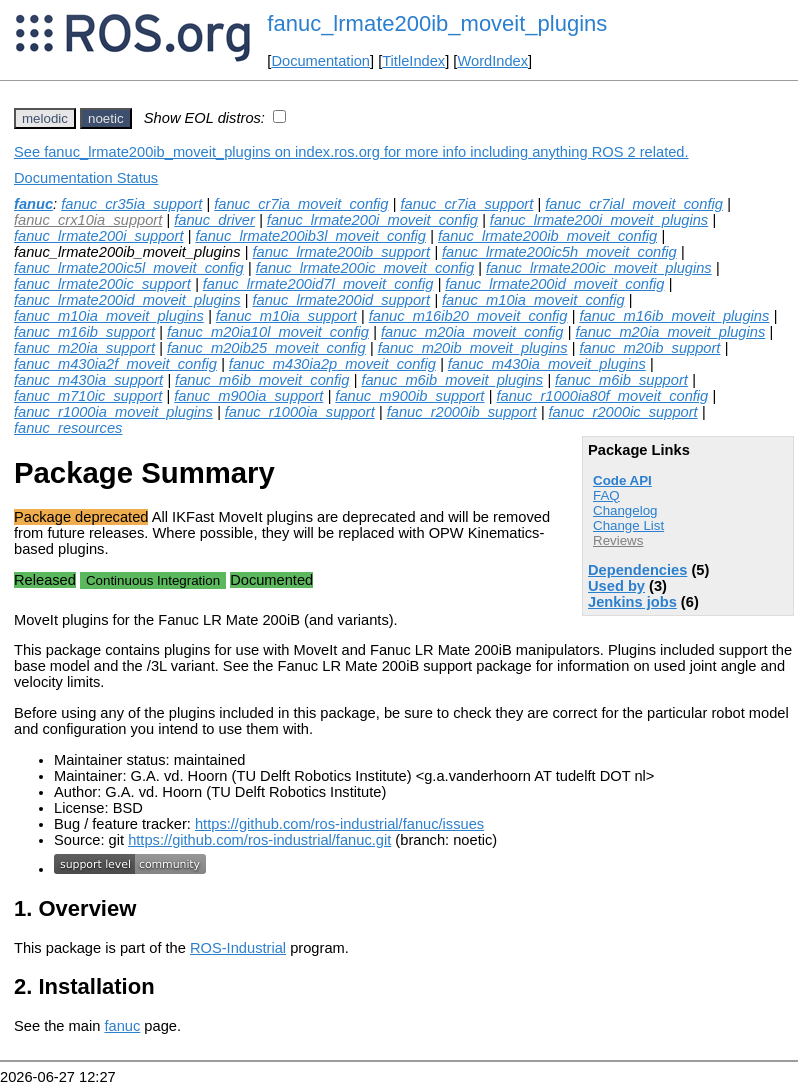 The image size is (798, 1085). Describe the element at coordinates (462, 412) in the screenshot. I see `fanuc_r2000ib_support` at that location.